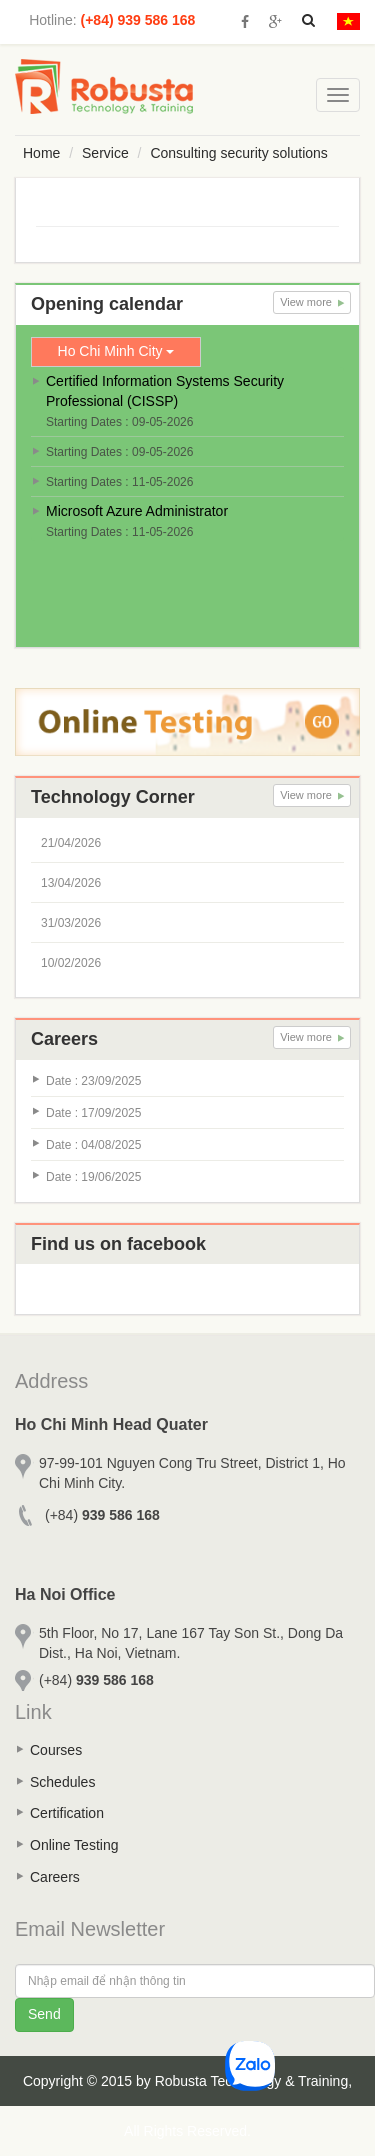 The image size is (375, 2156). What do you see at coordinates (44, 2014) in the screenshot?
I see `Send` at bounding box center [44, 2014].